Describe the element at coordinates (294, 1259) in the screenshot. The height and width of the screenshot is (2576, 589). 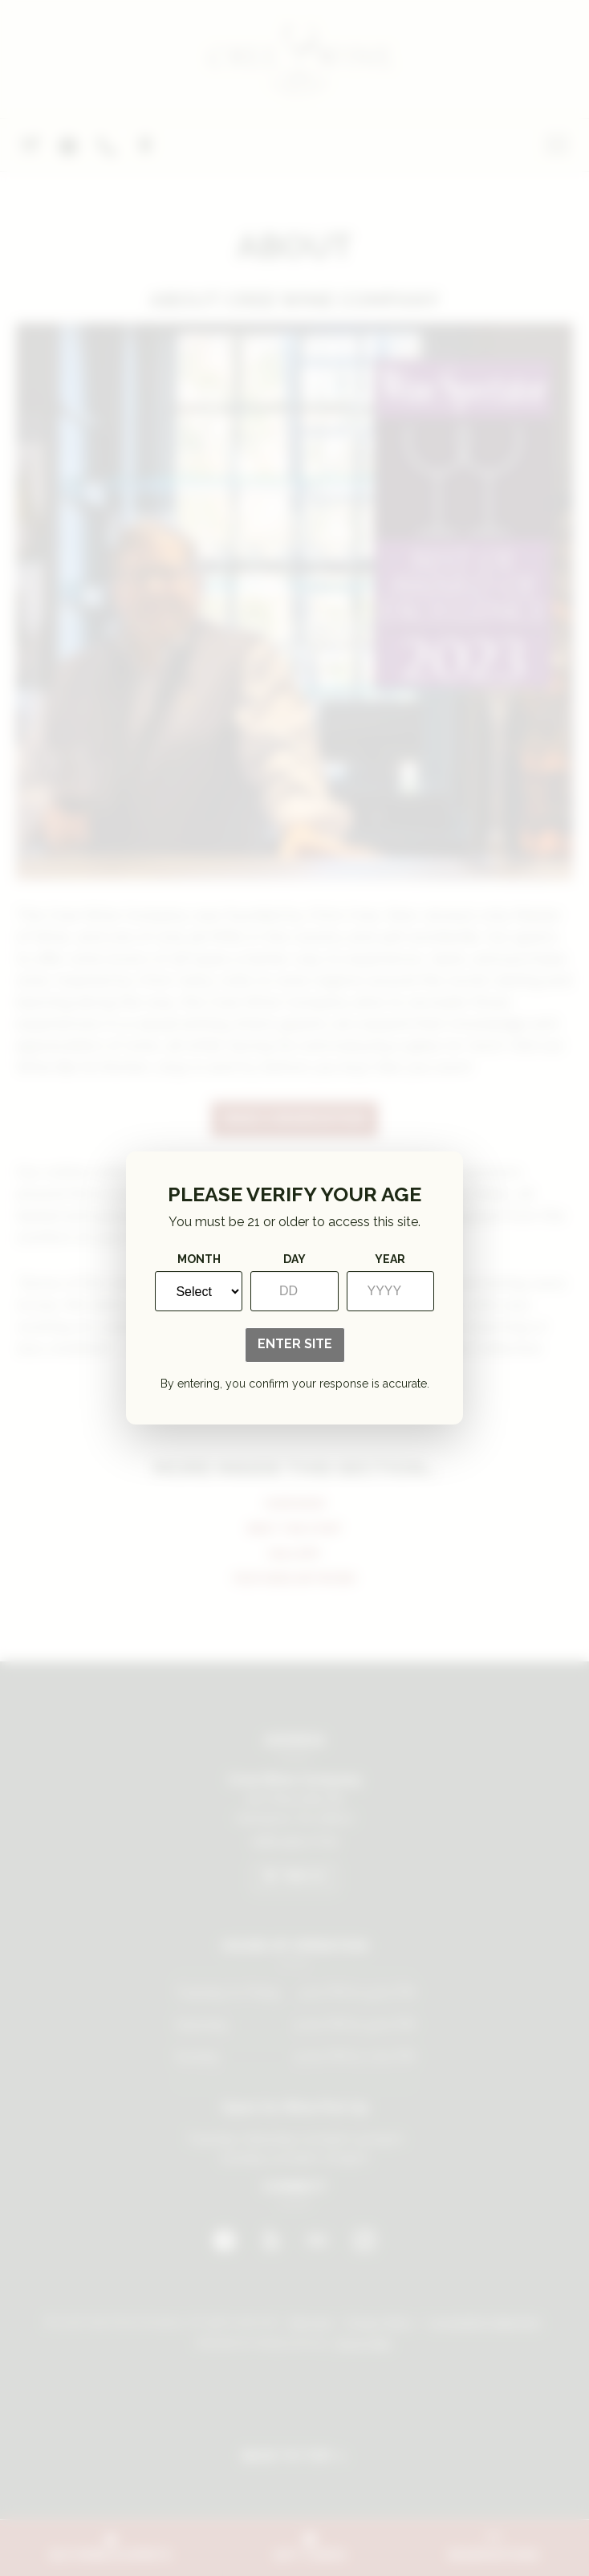
I see `Day` at that location.